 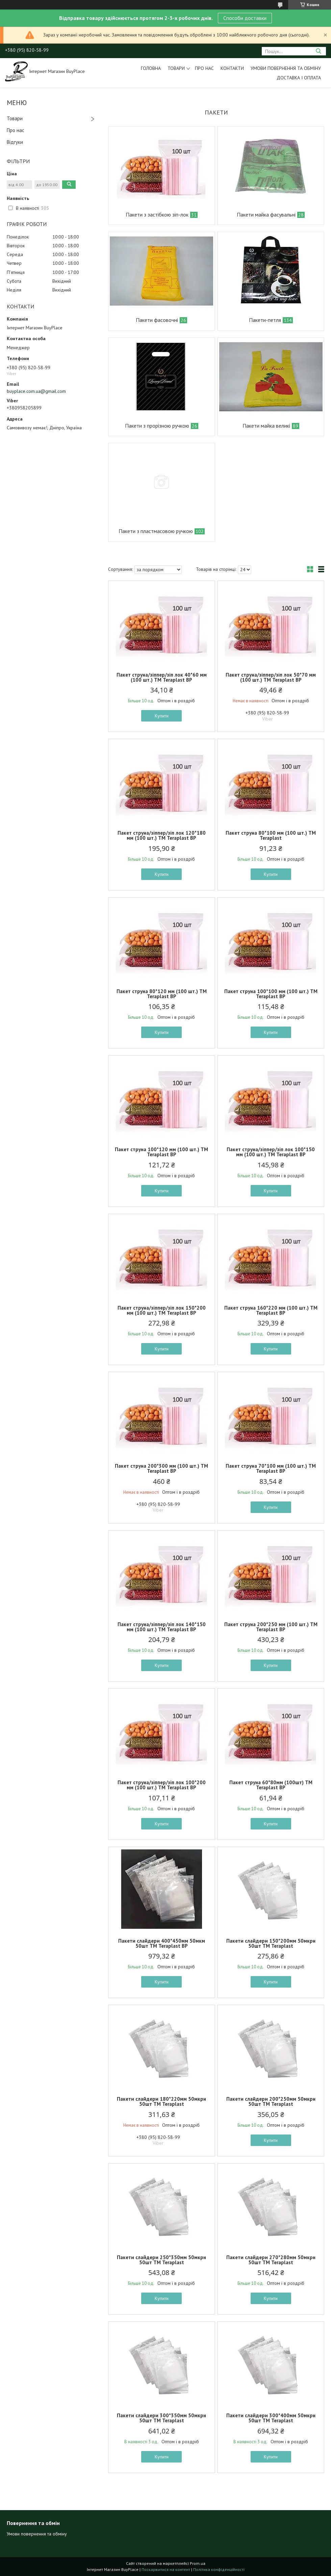 What do you see at coordinates (36, 391) in the screenshot?
I see `buyplace.com.ua@gmail.com` at bounding box center [36, 391].